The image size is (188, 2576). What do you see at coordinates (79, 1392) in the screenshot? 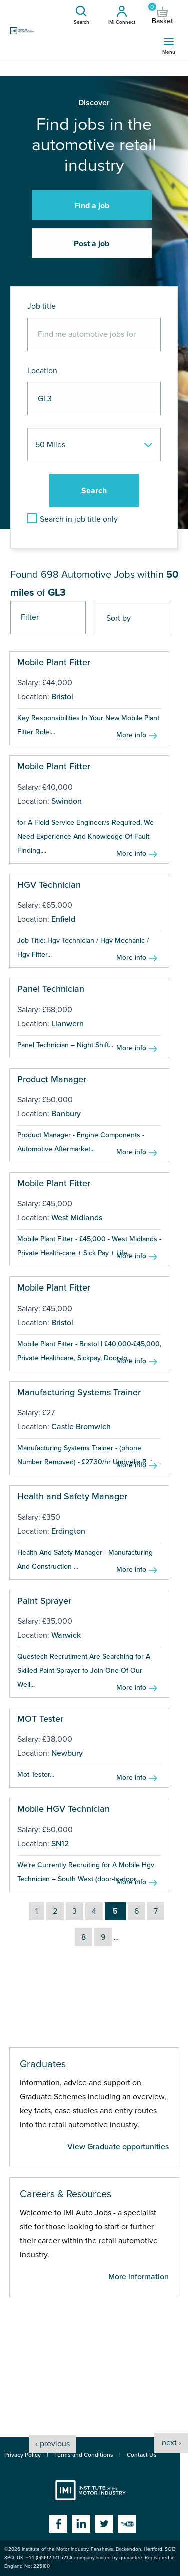
I see `Manufacturing Systems Trainer` at bounding box center [79, 1392].